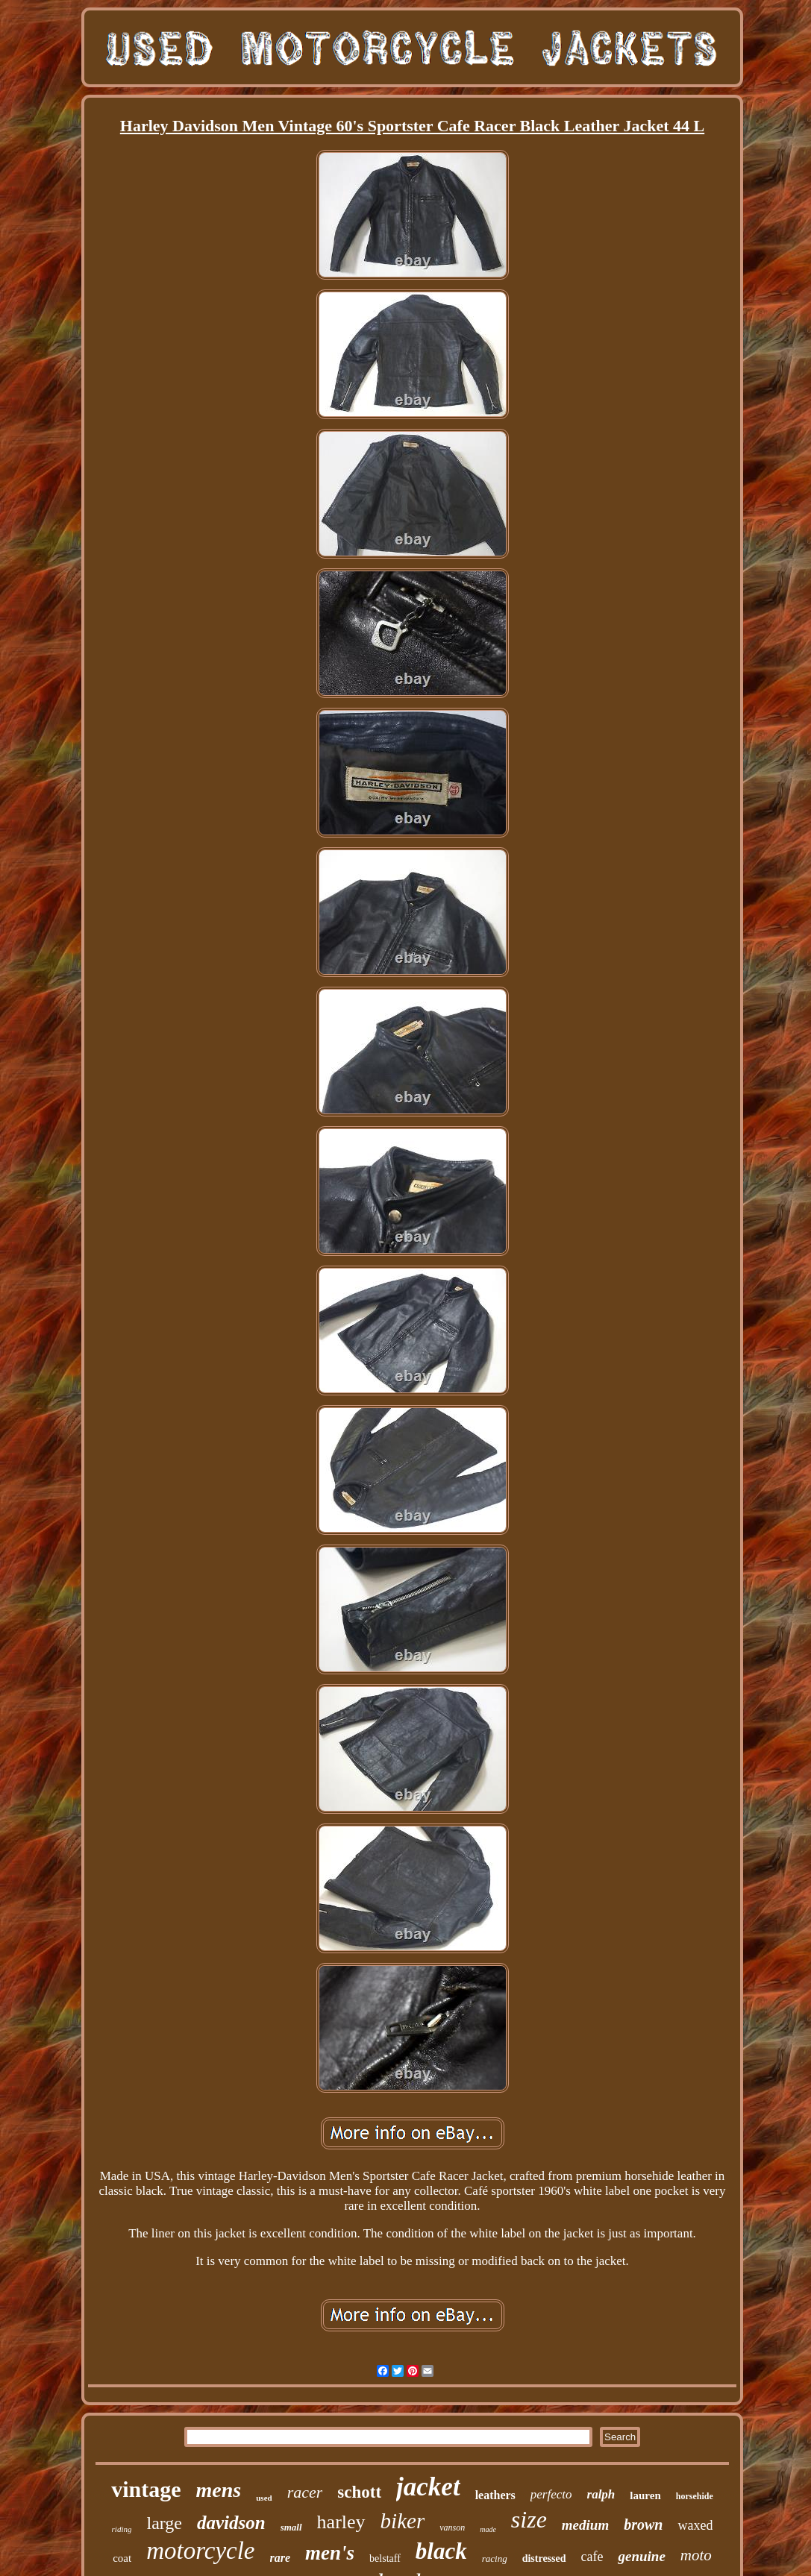 The height and width of the screenshot is (2576, 811). What do you see at coordinates (403, 2521) in the screenshot?
I see `biker` at bounding box center [403, 2521].